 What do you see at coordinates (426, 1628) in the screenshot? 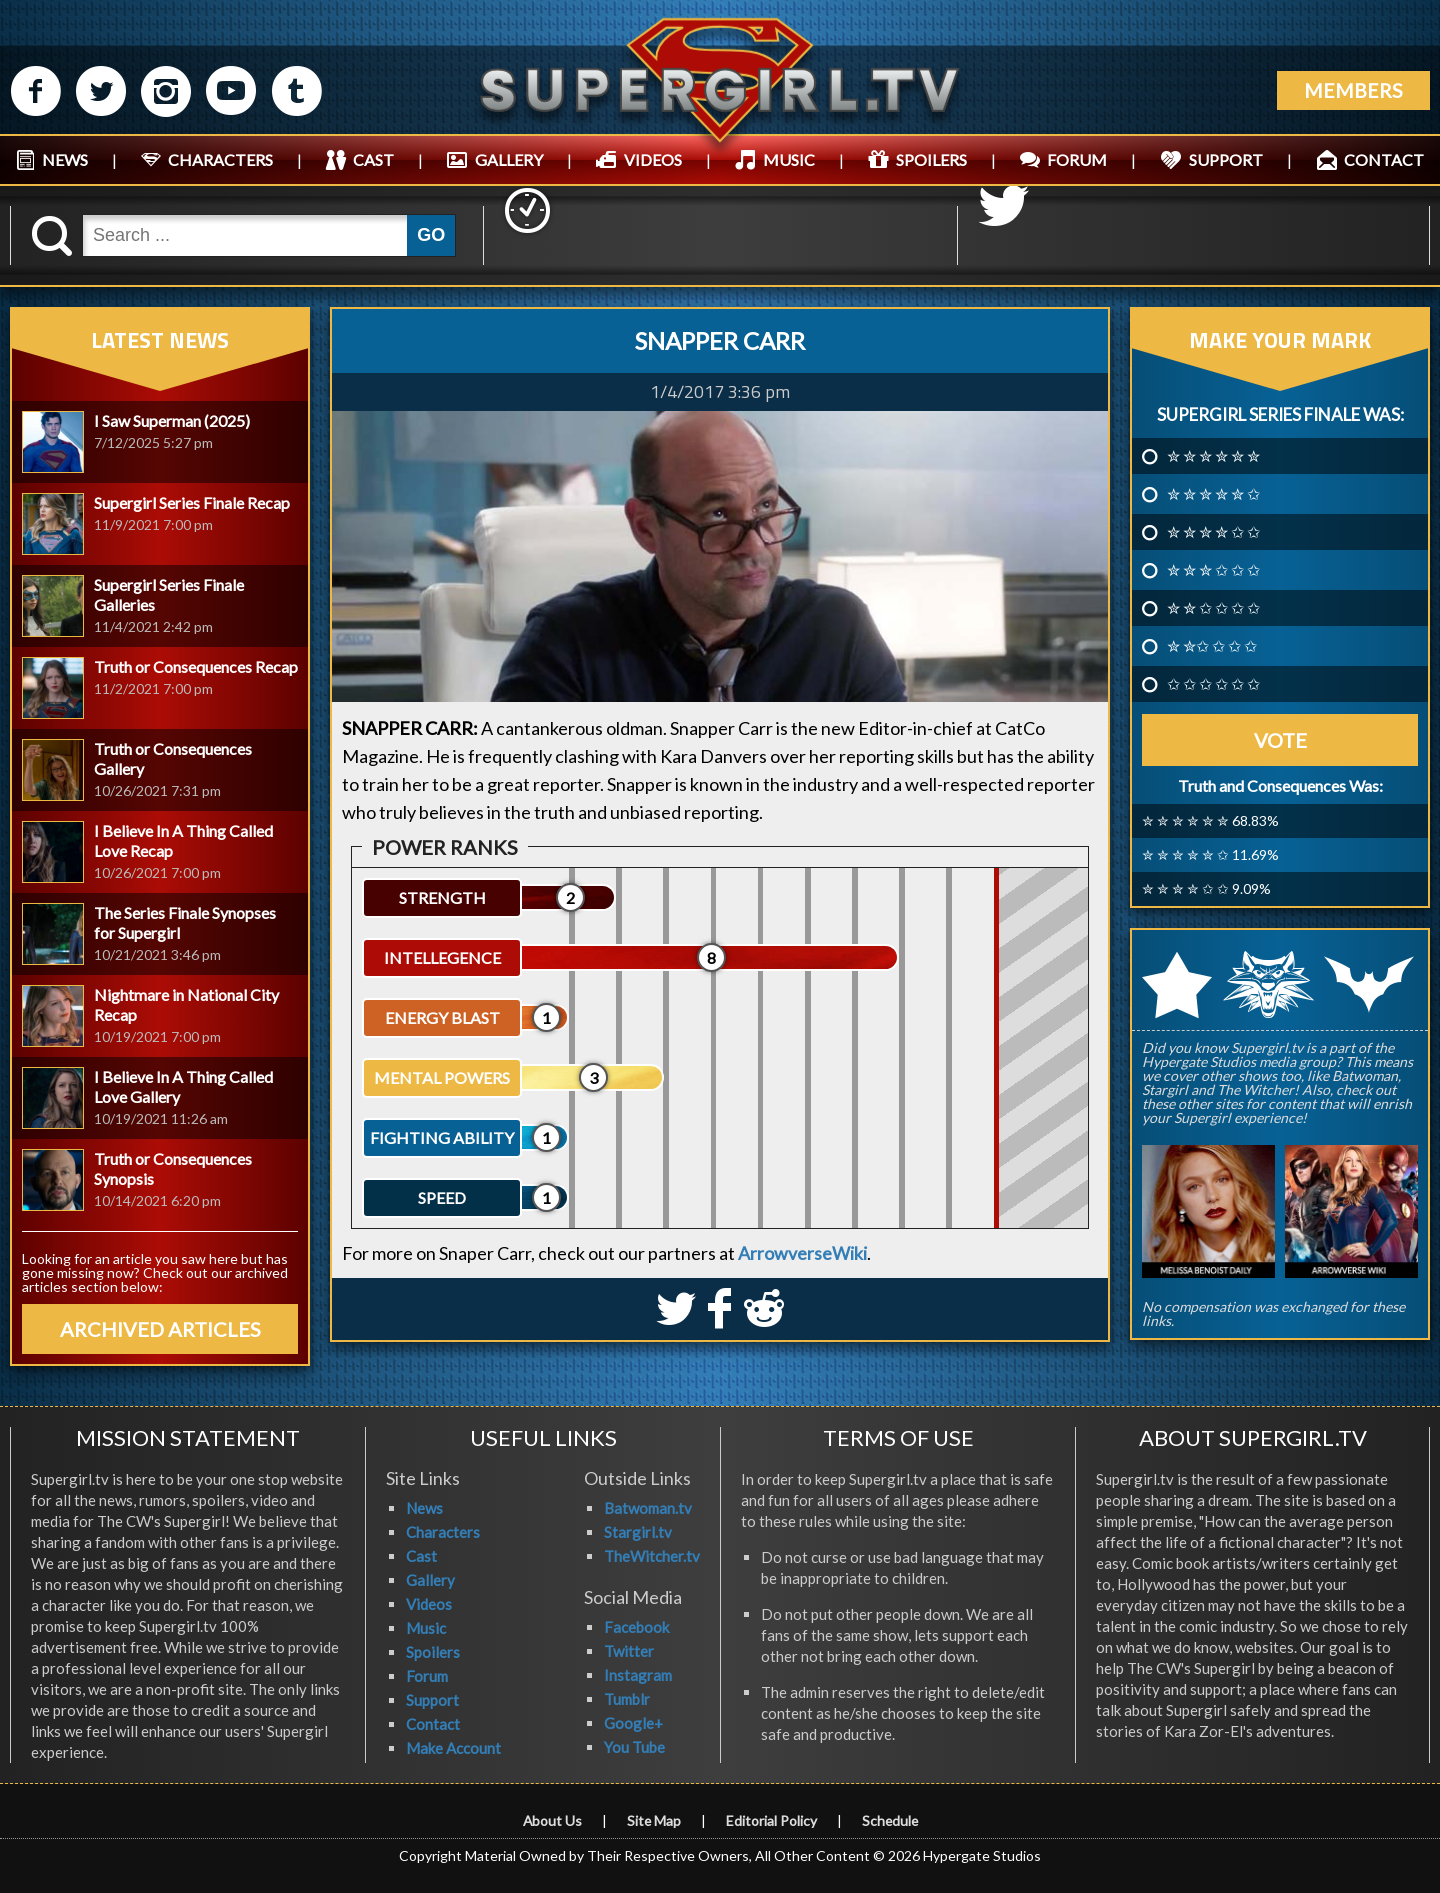
I see `Music` at bounding box center [426, 1628].